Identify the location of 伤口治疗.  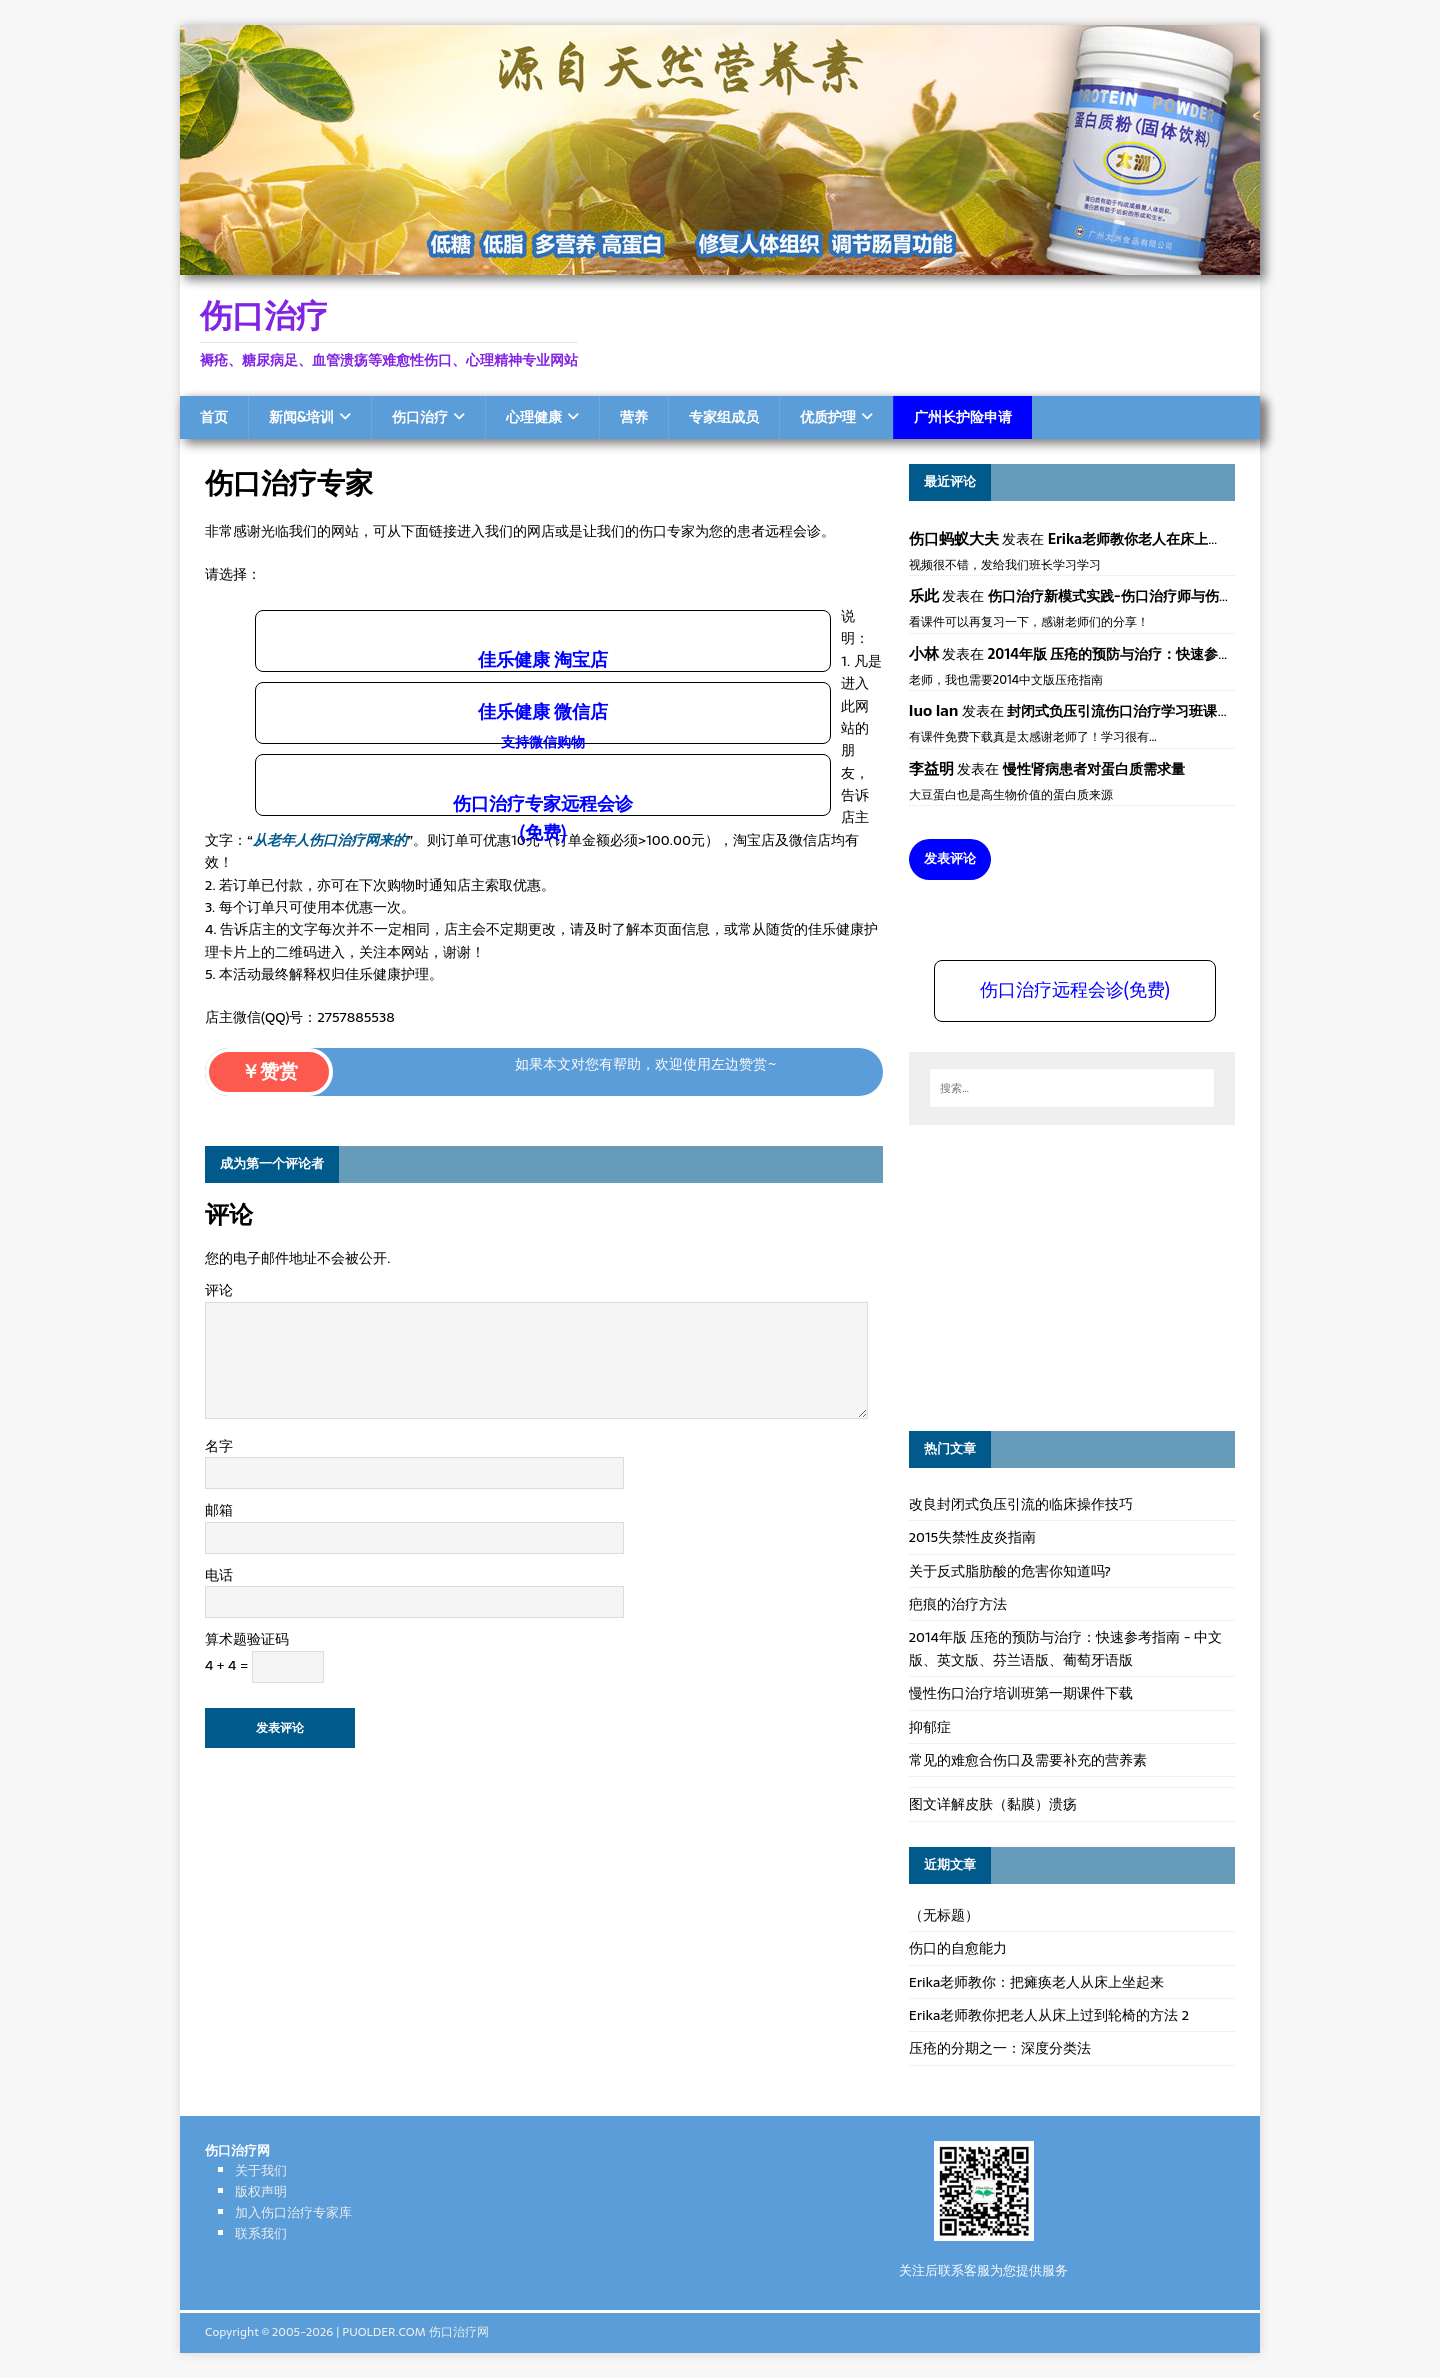
(420, 417).